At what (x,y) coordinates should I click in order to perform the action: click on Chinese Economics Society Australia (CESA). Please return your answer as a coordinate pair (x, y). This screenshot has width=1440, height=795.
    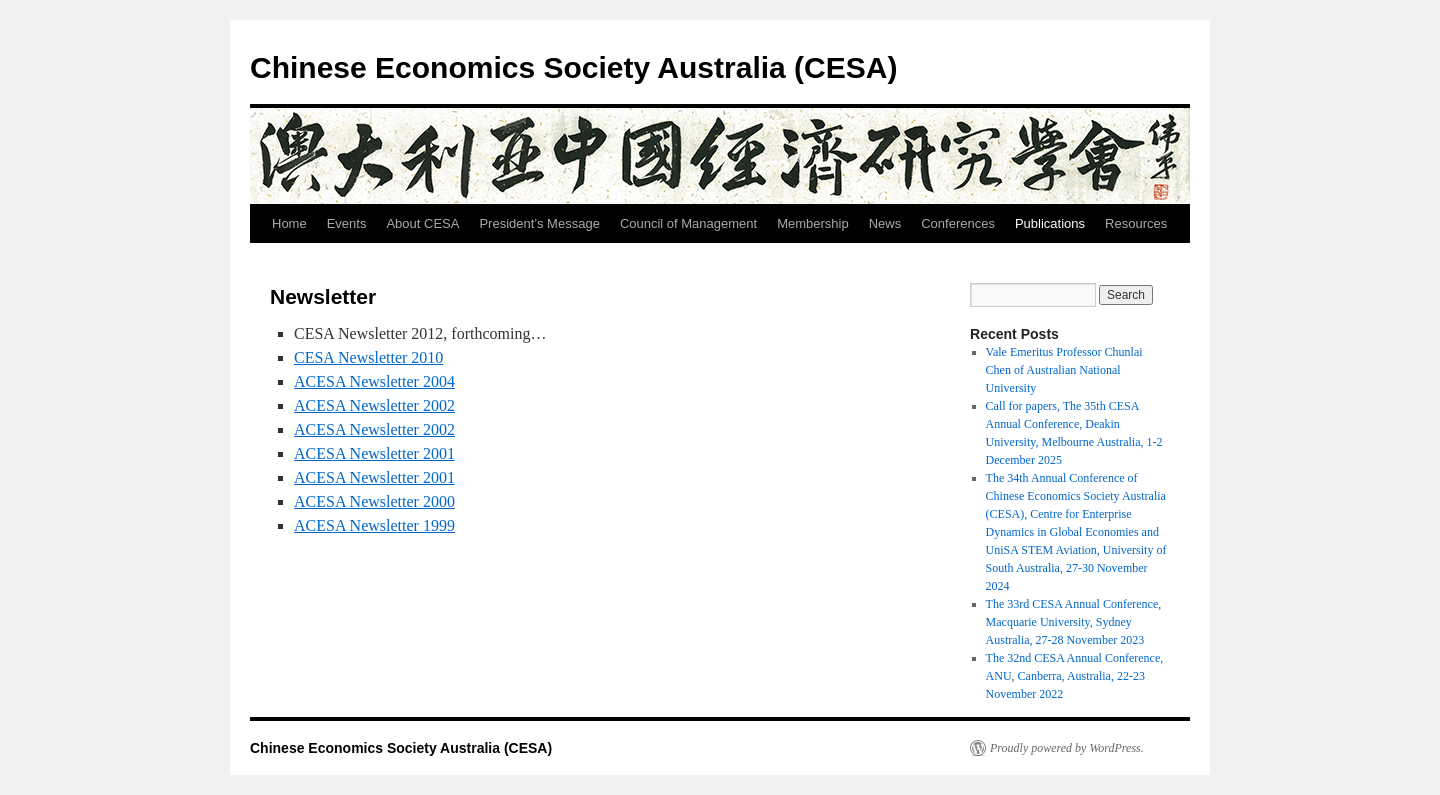
    Looking at the image, I should click on (573, 67).